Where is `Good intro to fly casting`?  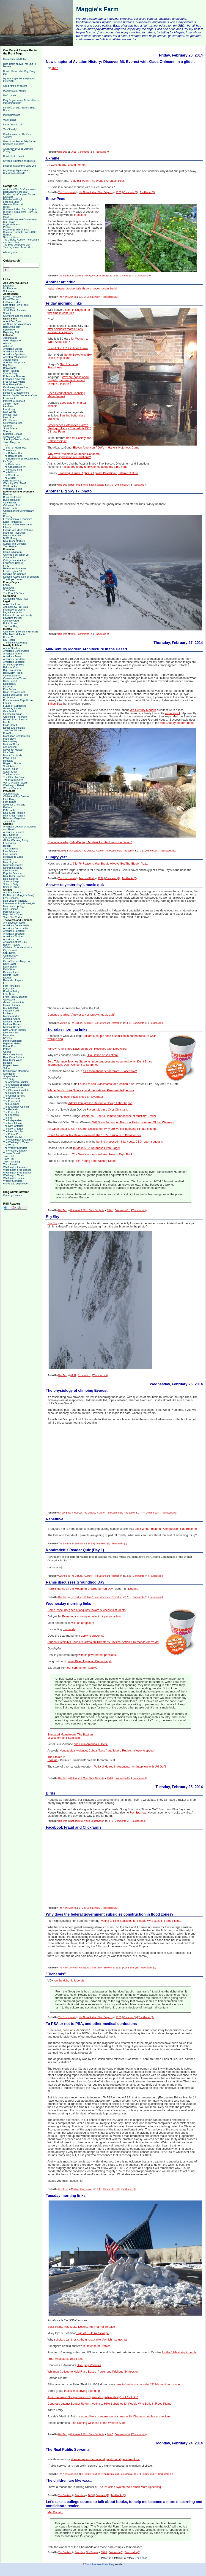 Good intro to fly casting is located at coordinates (15, 86).